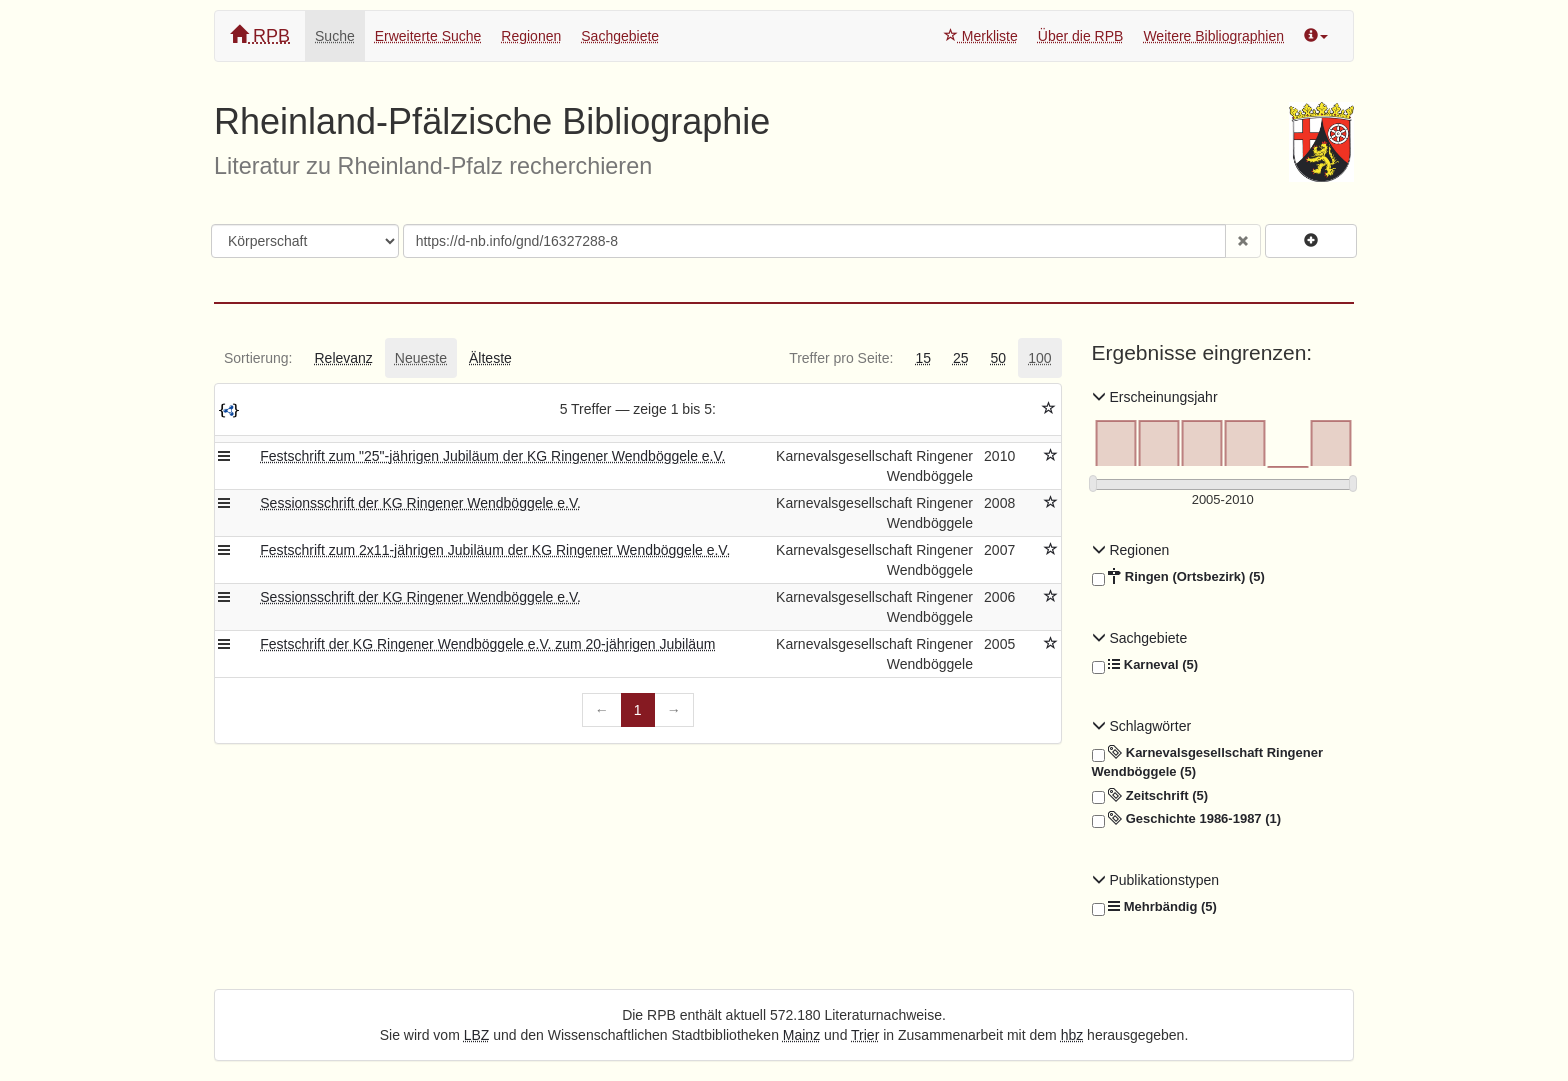 The height and width of the screenshot is (1081, 1568). What do you see at coordinates (420, 503) in the screenshot?
I see `Sessionsschrift der KG Ringener Wendböggele e.V.` at bounding box center [420, 503].